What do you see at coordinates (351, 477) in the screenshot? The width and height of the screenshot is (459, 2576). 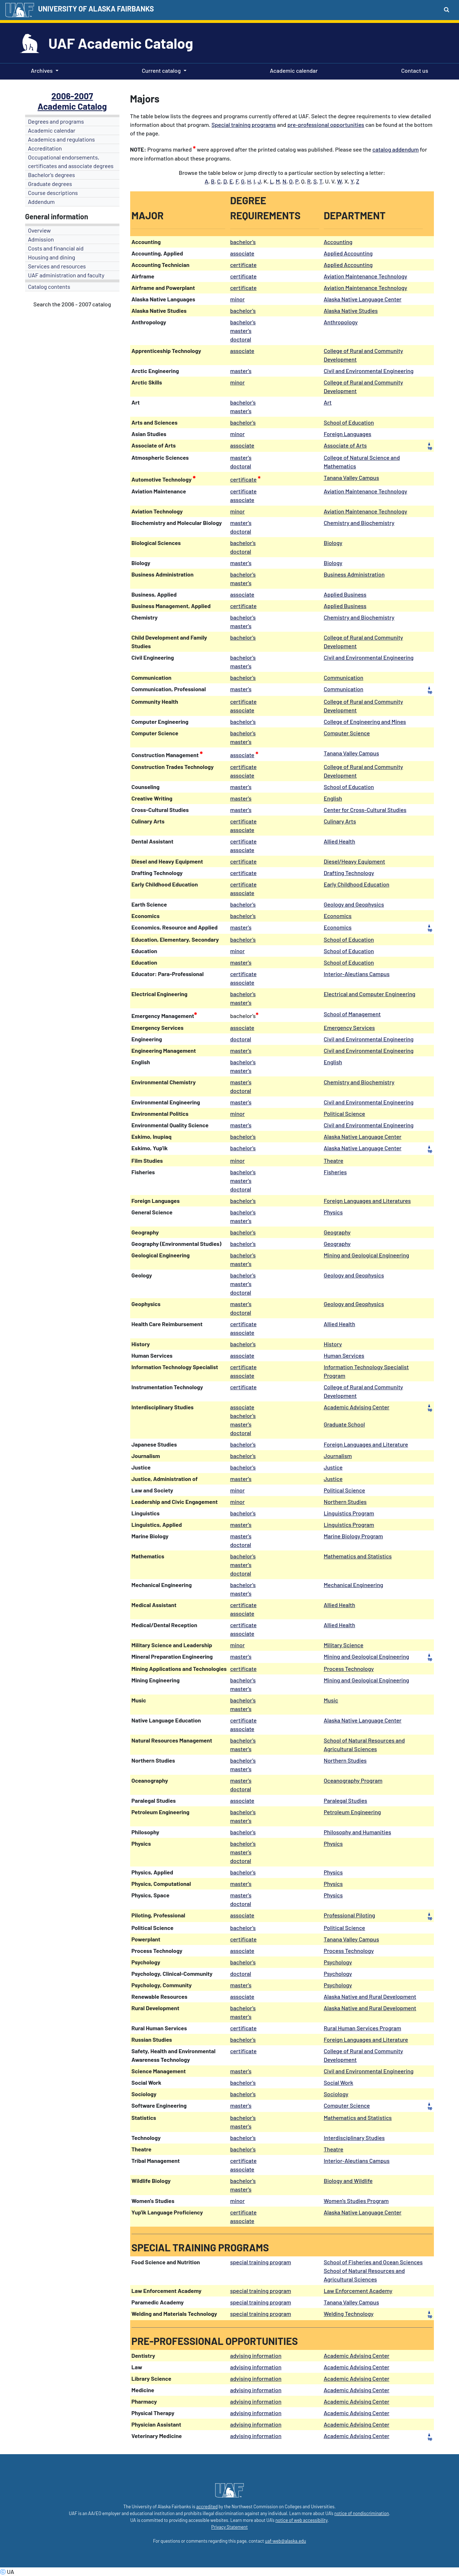 I see `Tanana Valley Campus` at bounding box center [351, 477].